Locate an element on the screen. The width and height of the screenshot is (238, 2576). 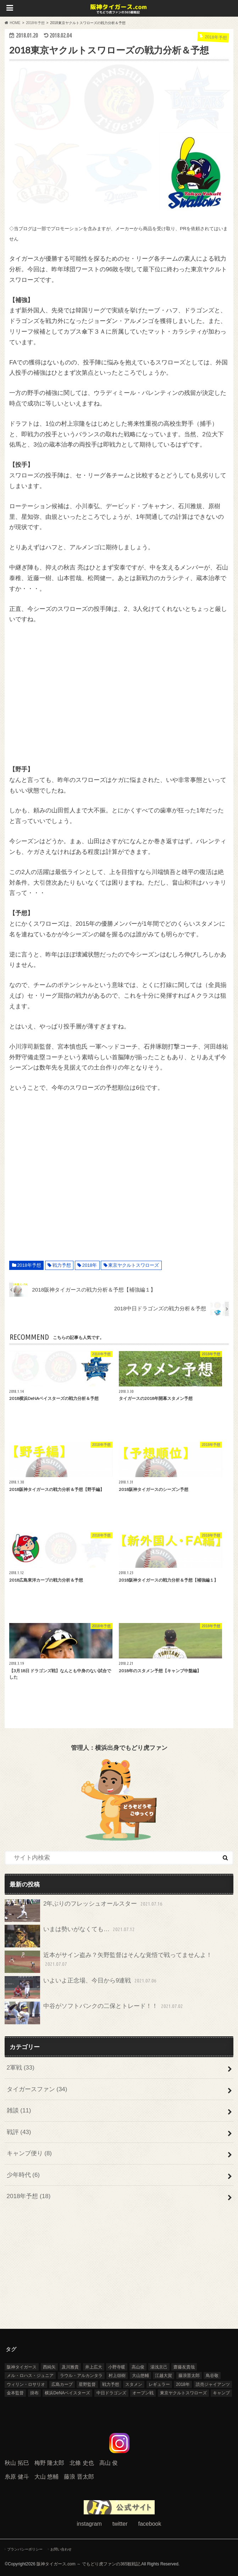
2年ぶりのフレッシュオールスター is located at coordinates (84, 1910).